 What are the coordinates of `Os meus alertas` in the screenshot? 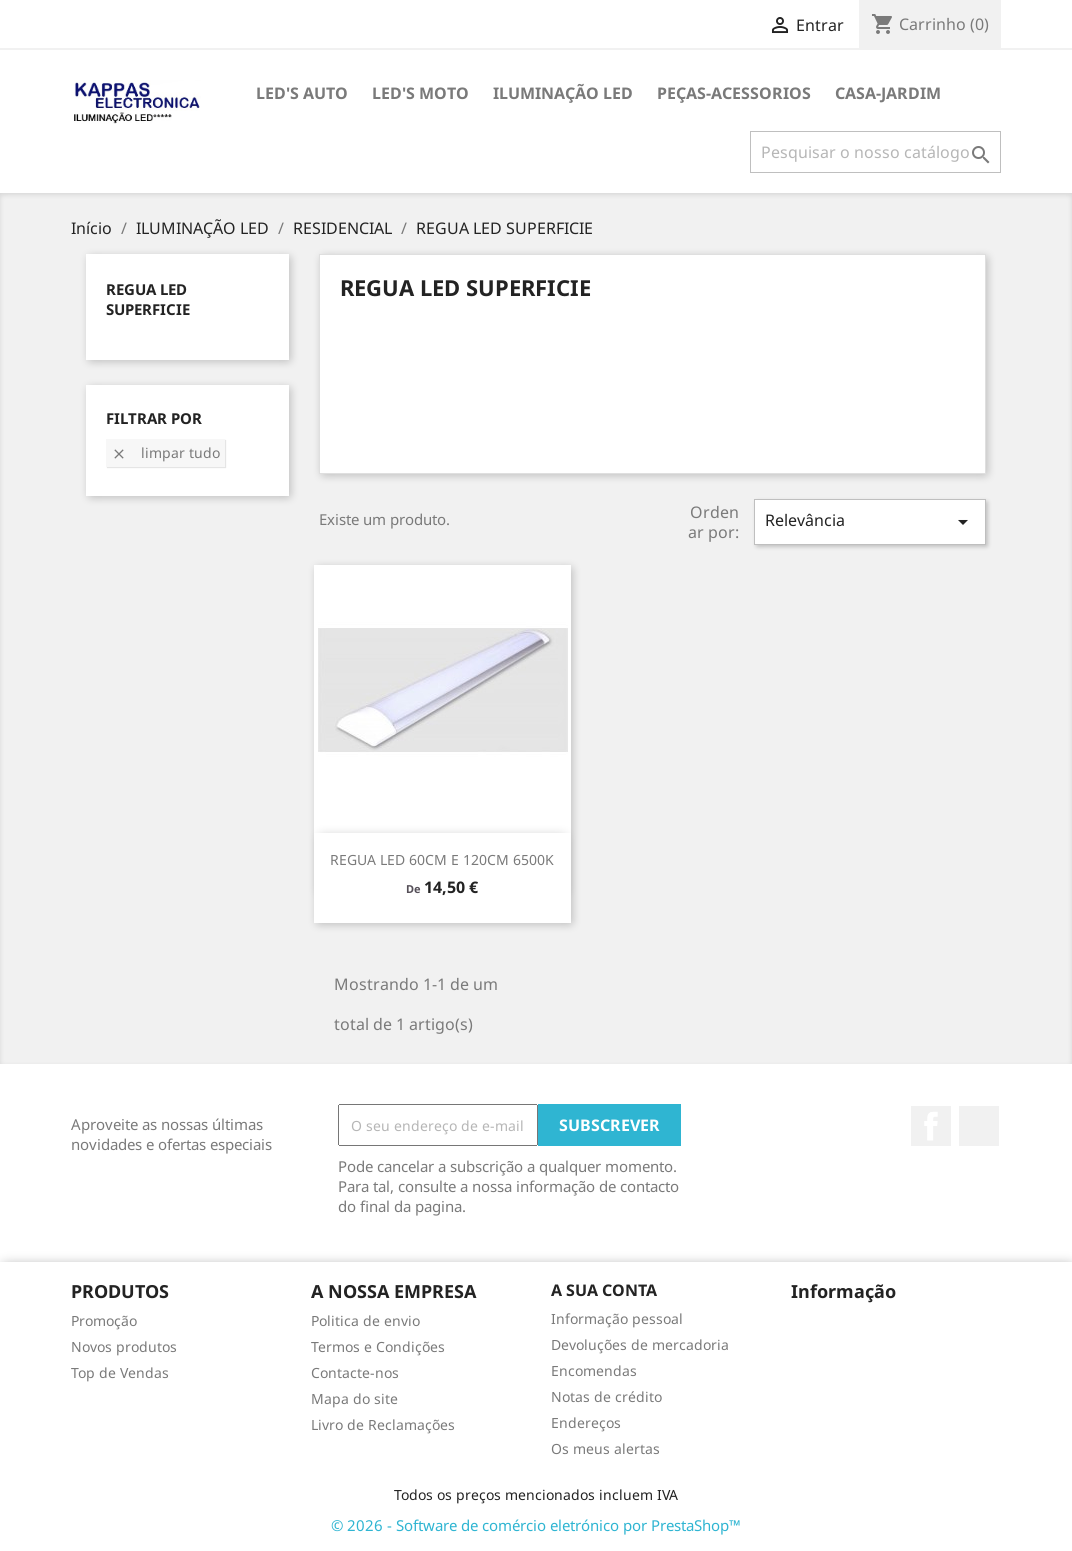 It's located at (605, 1448).